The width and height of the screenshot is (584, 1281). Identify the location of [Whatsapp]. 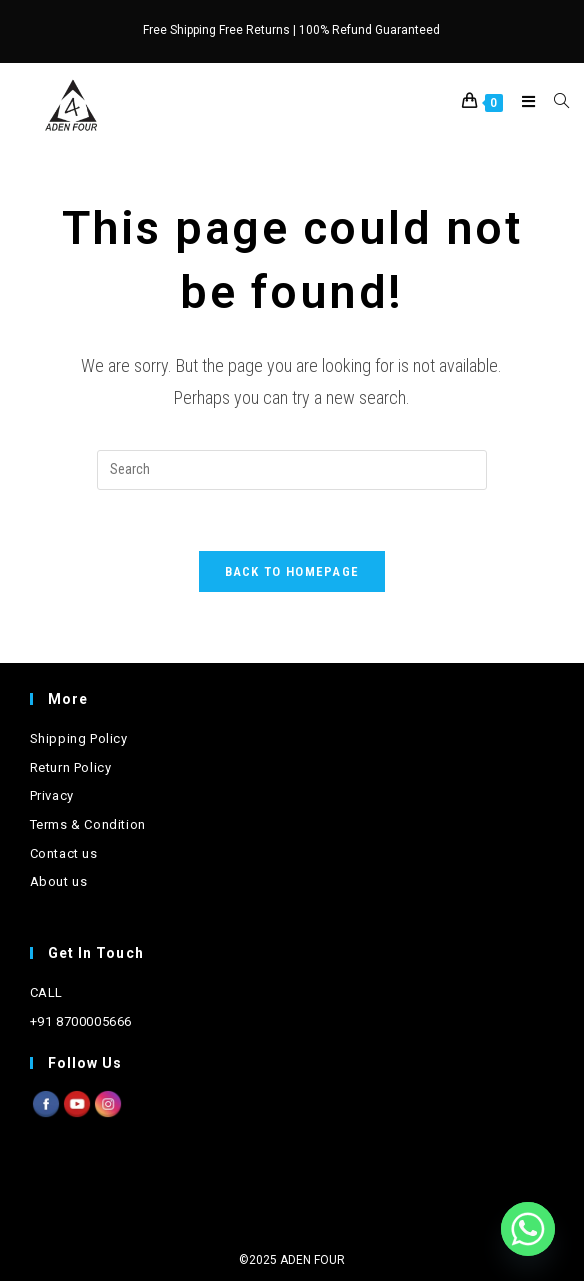
(528, 1229).